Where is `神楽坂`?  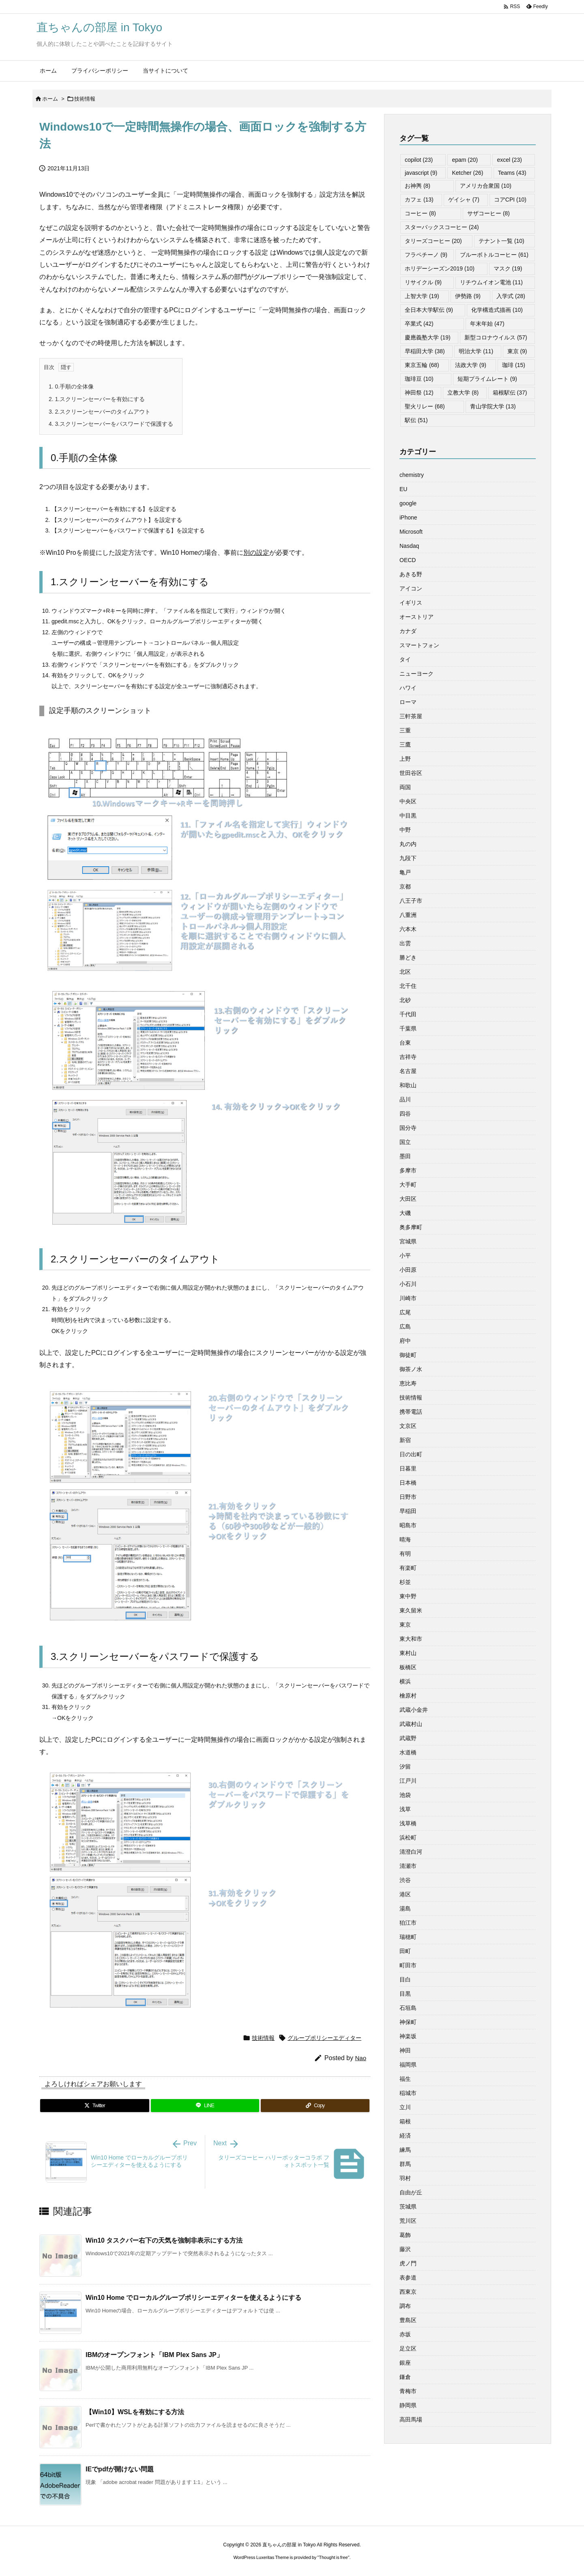 神楽坂 is located at coordinates (408, 2036).